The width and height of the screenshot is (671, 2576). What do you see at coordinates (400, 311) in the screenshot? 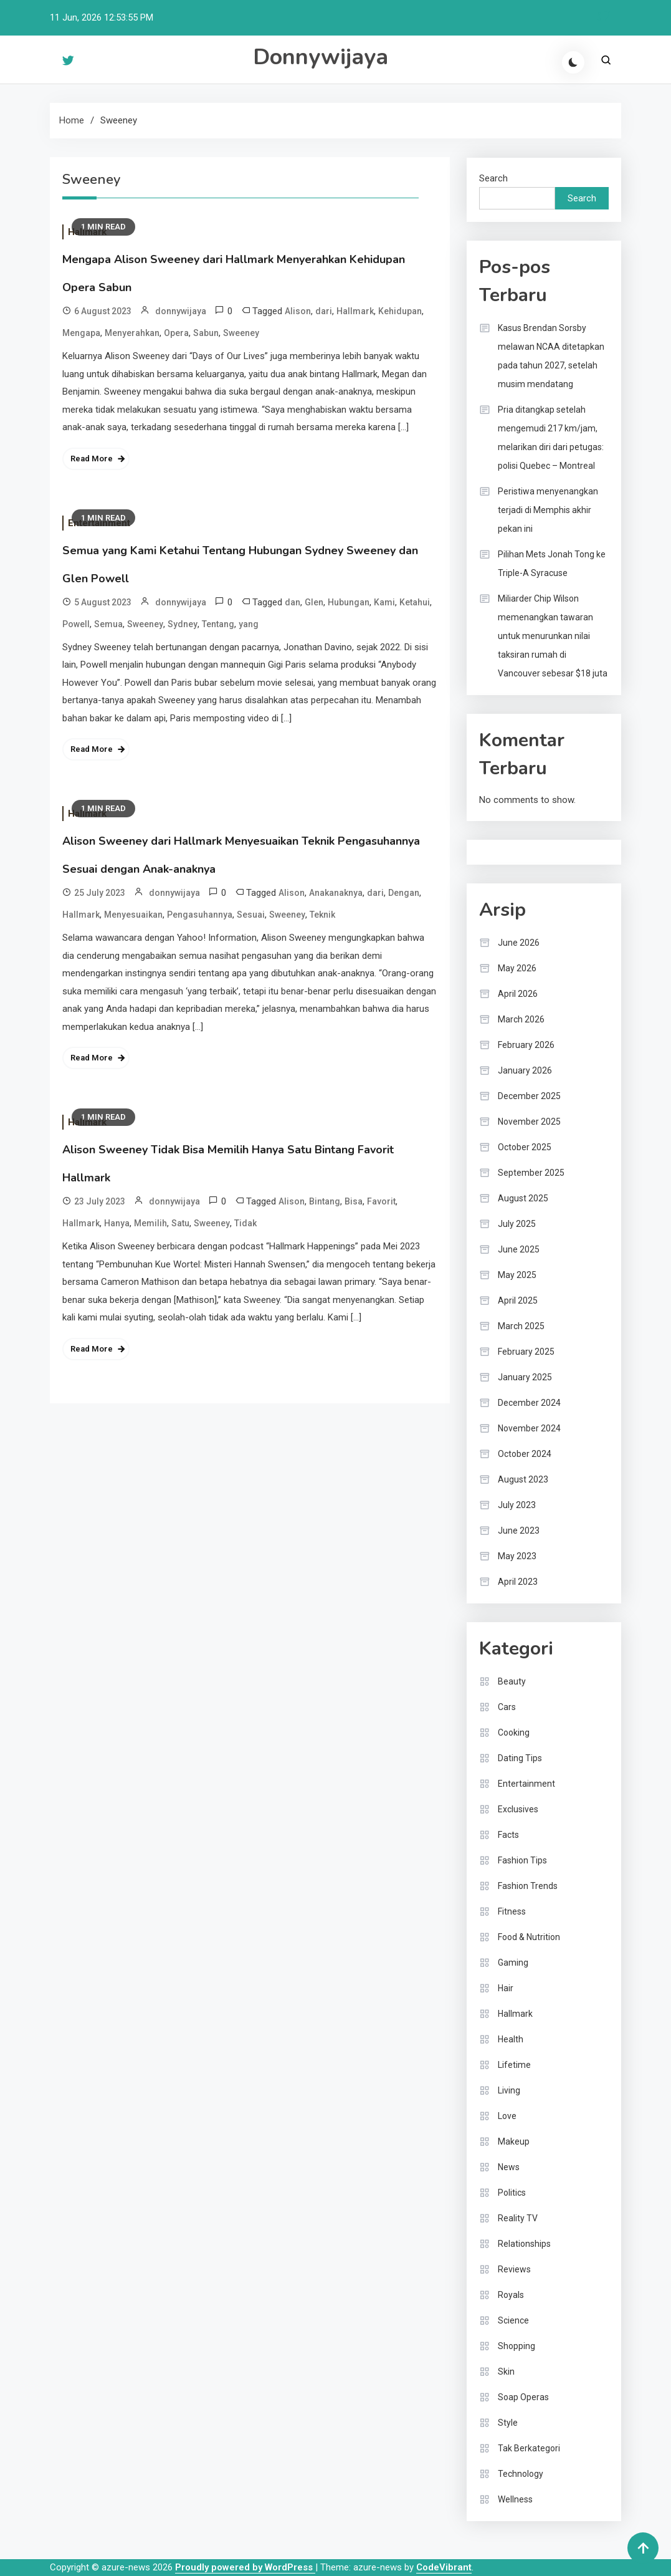
I see `Kehidupan` at bounding box center [400, 311].